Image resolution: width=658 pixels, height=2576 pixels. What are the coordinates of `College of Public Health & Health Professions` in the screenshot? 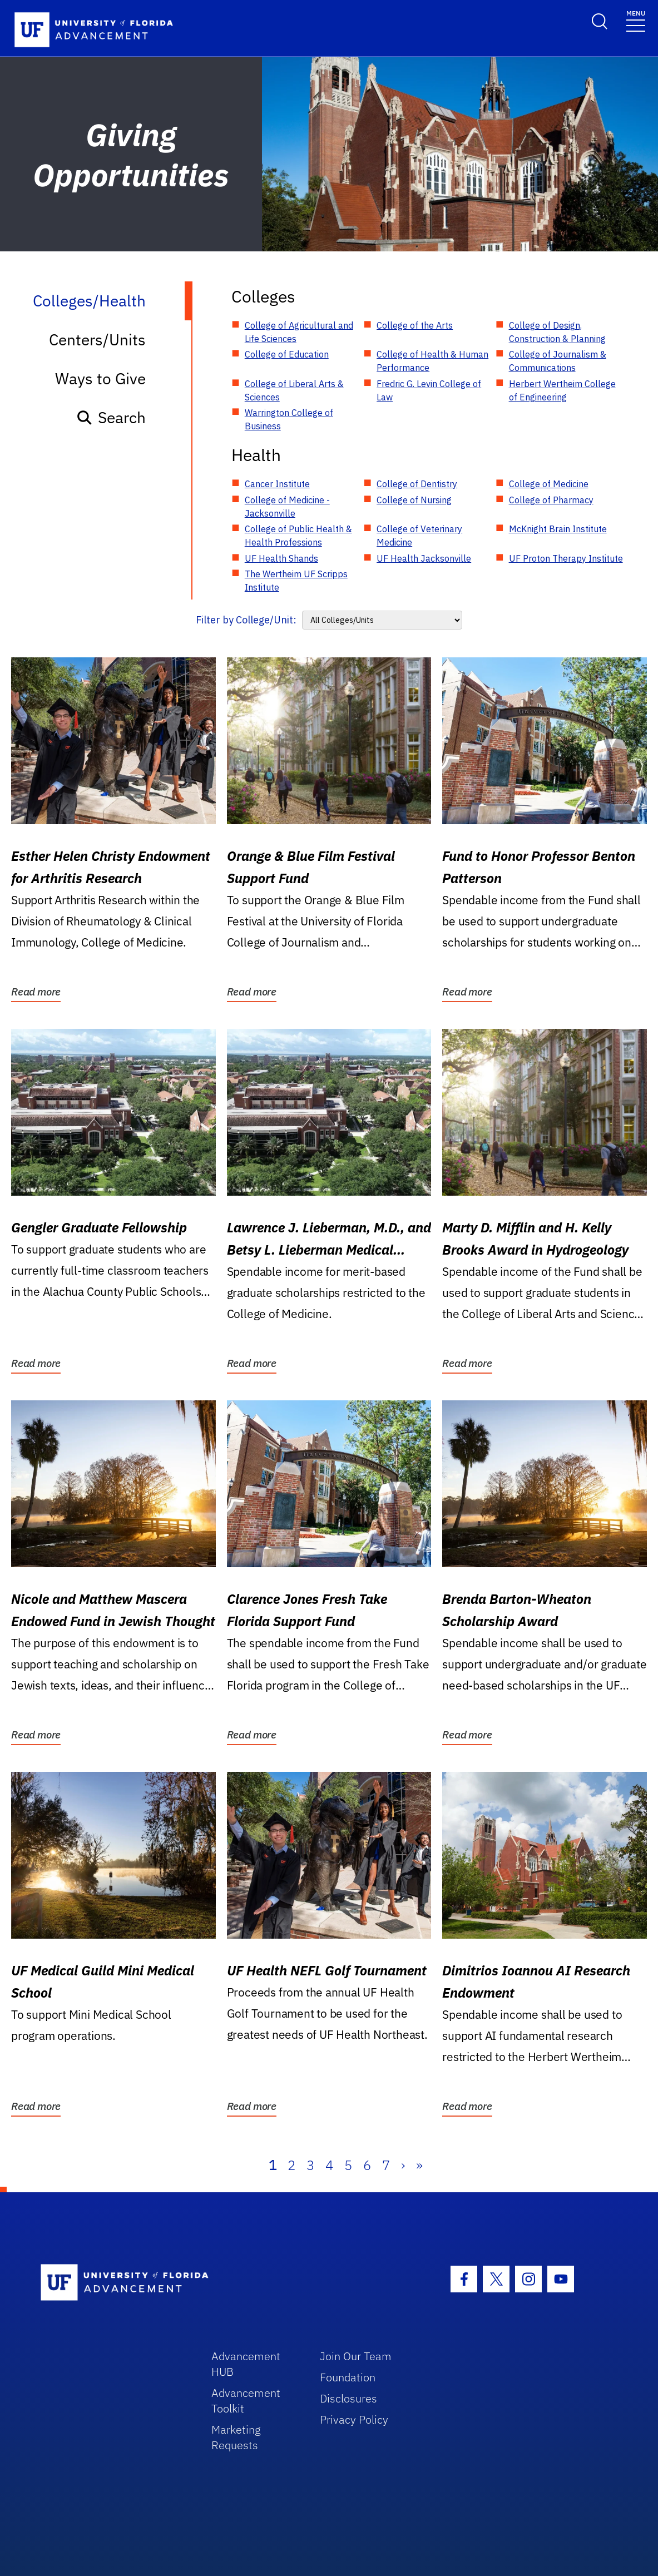 It's located at (298, 535).